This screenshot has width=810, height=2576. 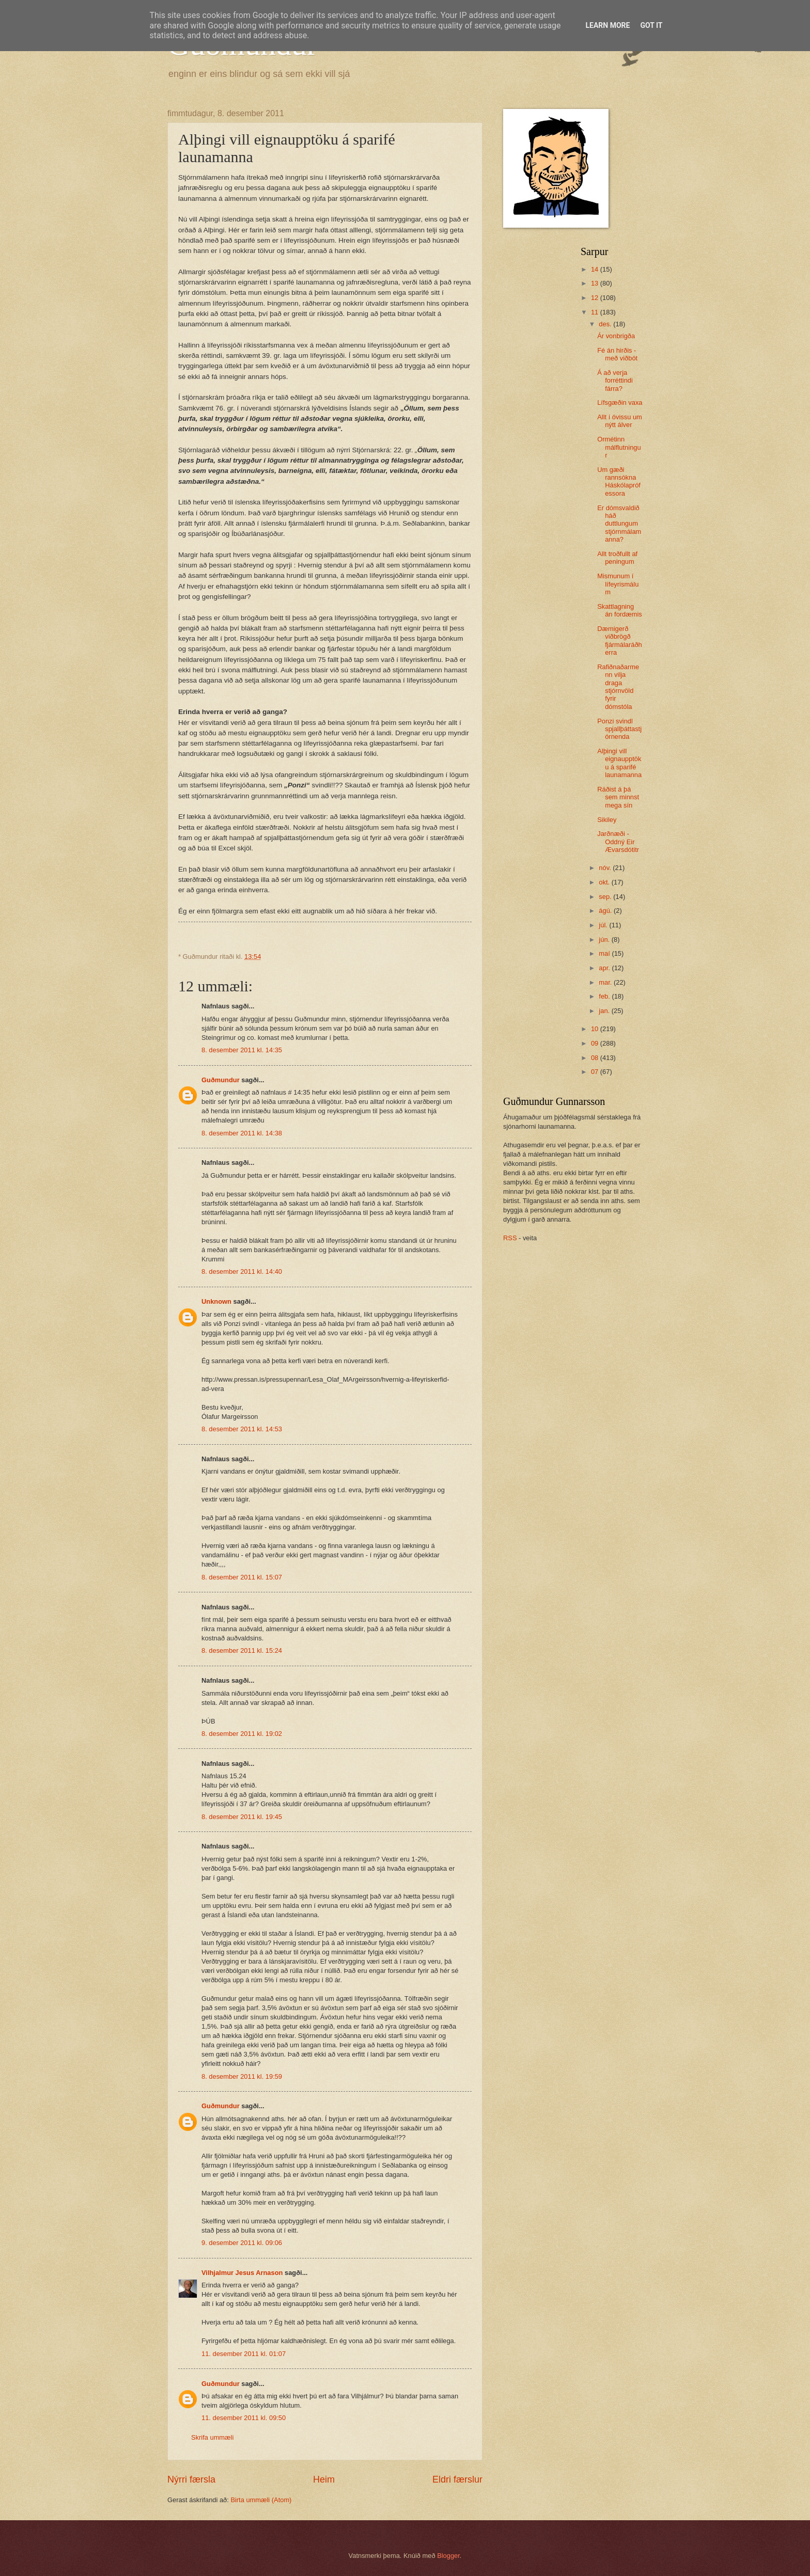 I want to click on Jarðnæði - Oddný Eir Ævarsdótitr, so click(x=618, y=842).